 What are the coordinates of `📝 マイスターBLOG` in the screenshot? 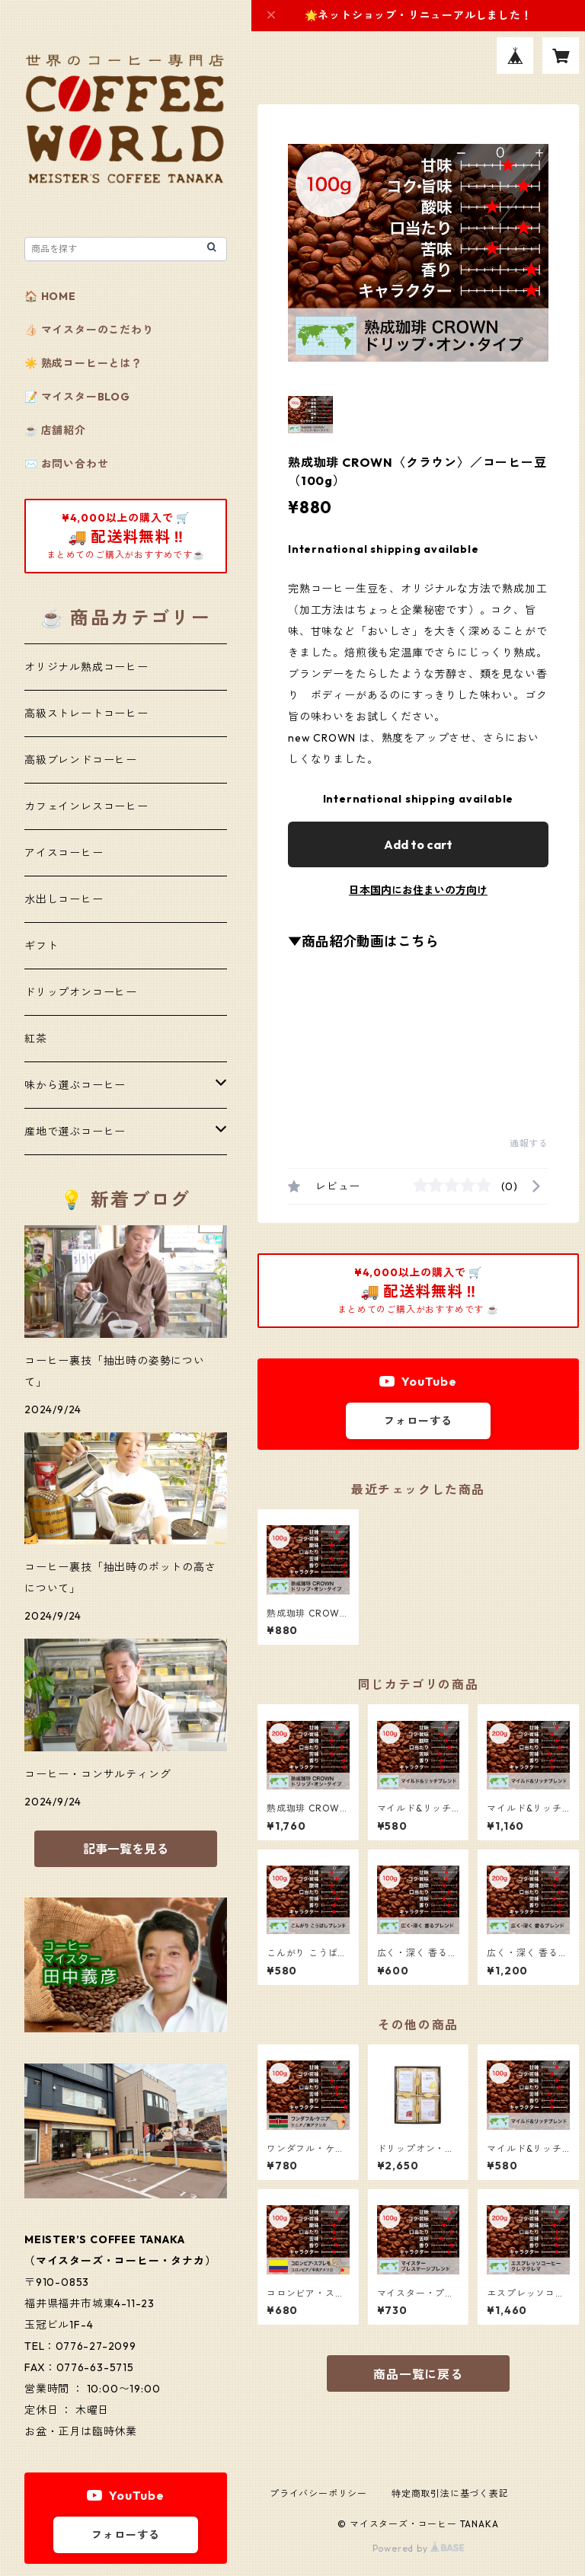 It's located at (77, 397).